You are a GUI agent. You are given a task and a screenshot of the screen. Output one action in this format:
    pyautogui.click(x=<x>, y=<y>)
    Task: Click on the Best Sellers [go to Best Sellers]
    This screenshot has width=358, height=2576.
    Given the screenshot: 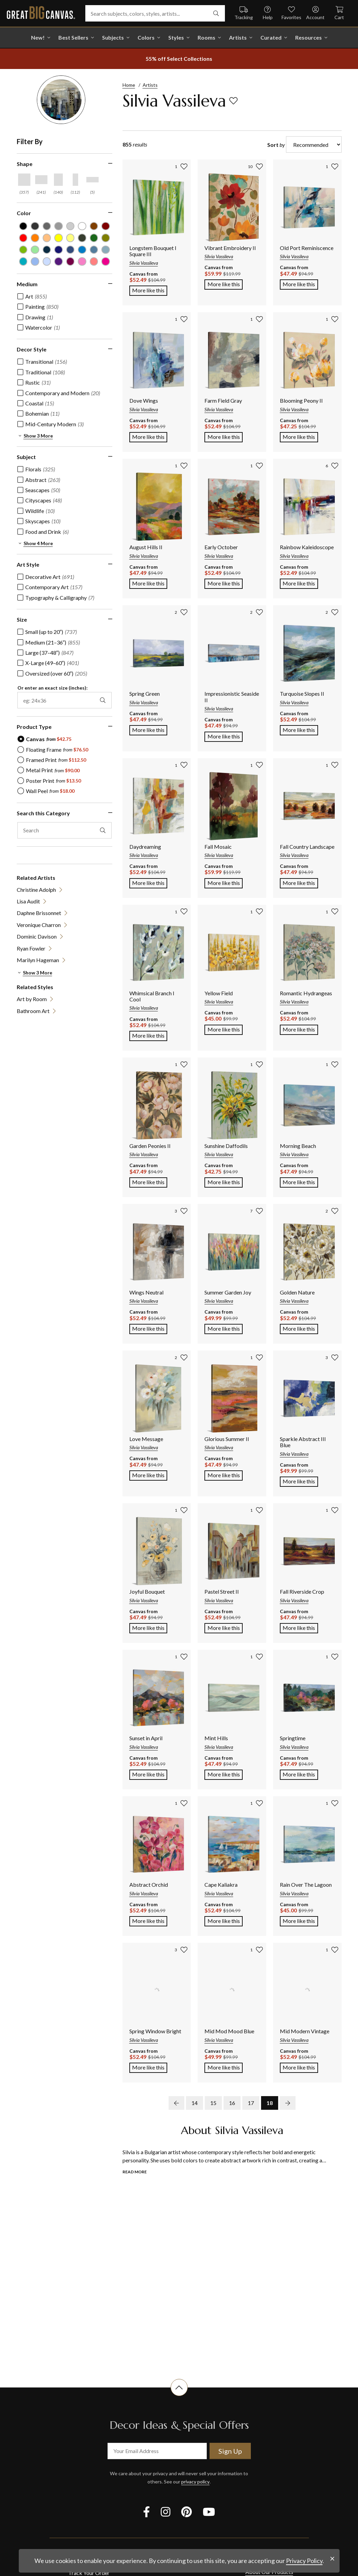 What is the action you would take?
    pyautogui.click(x=73, y=37)
    